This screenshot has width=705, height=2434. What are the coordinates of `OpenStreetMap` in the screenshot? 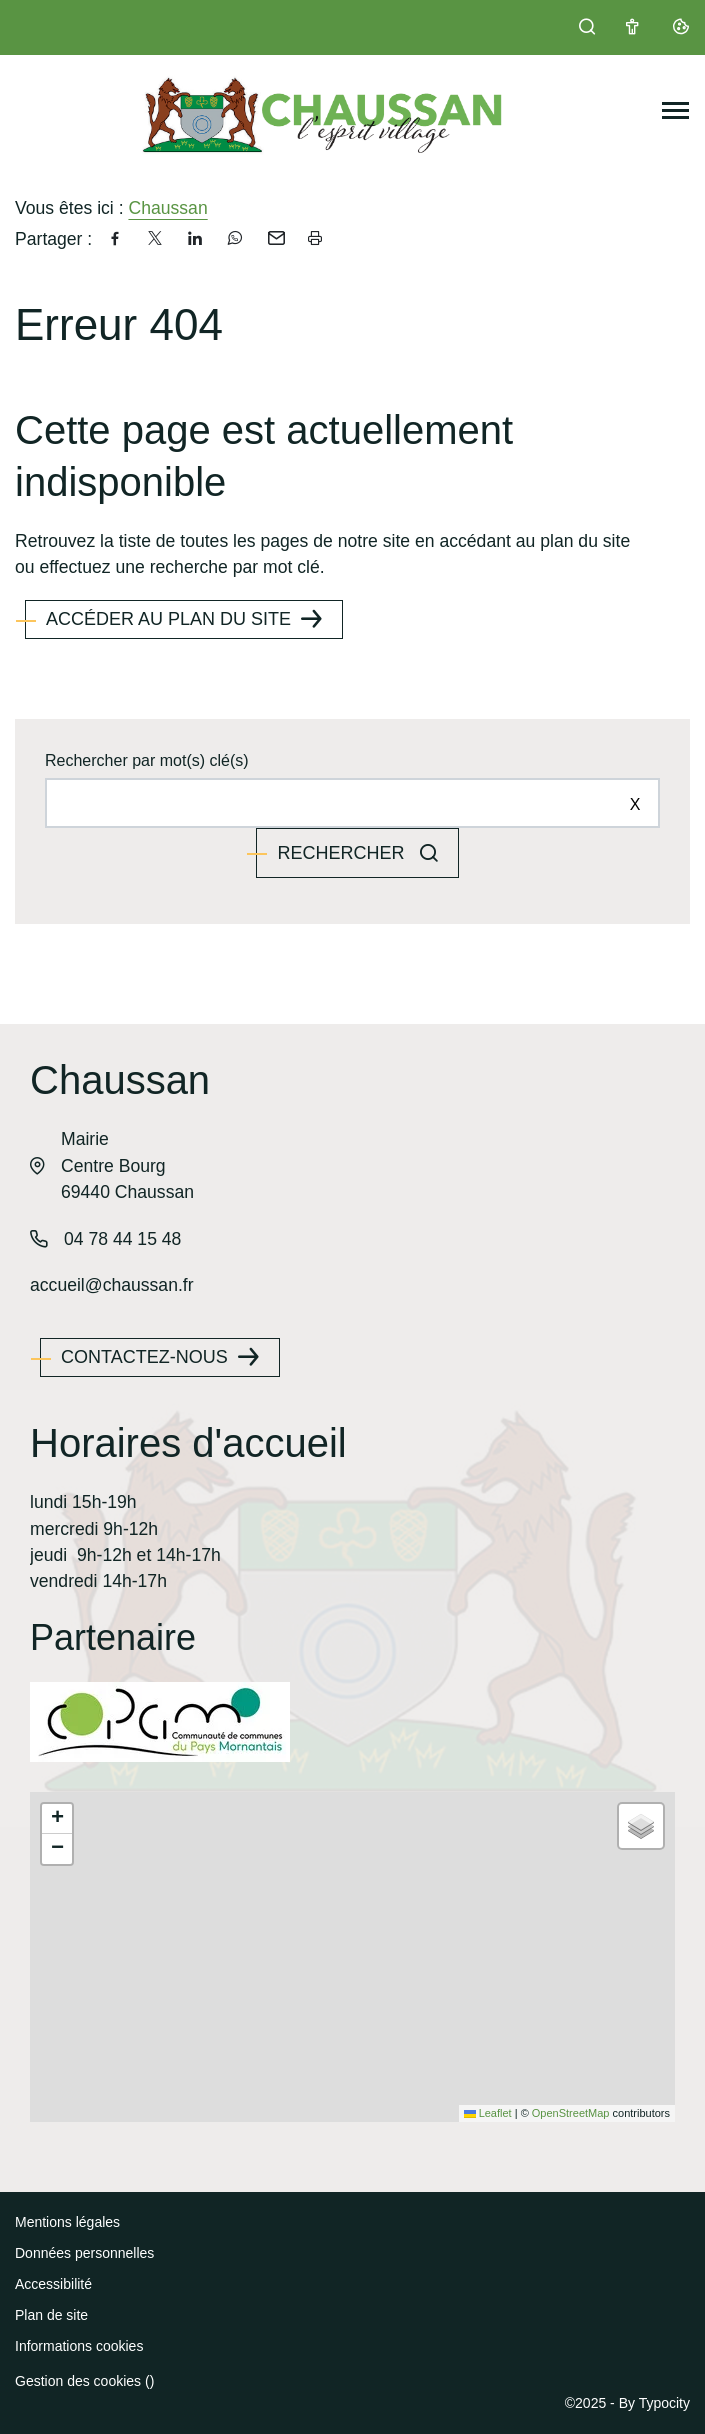 It's located at (571, 2113).